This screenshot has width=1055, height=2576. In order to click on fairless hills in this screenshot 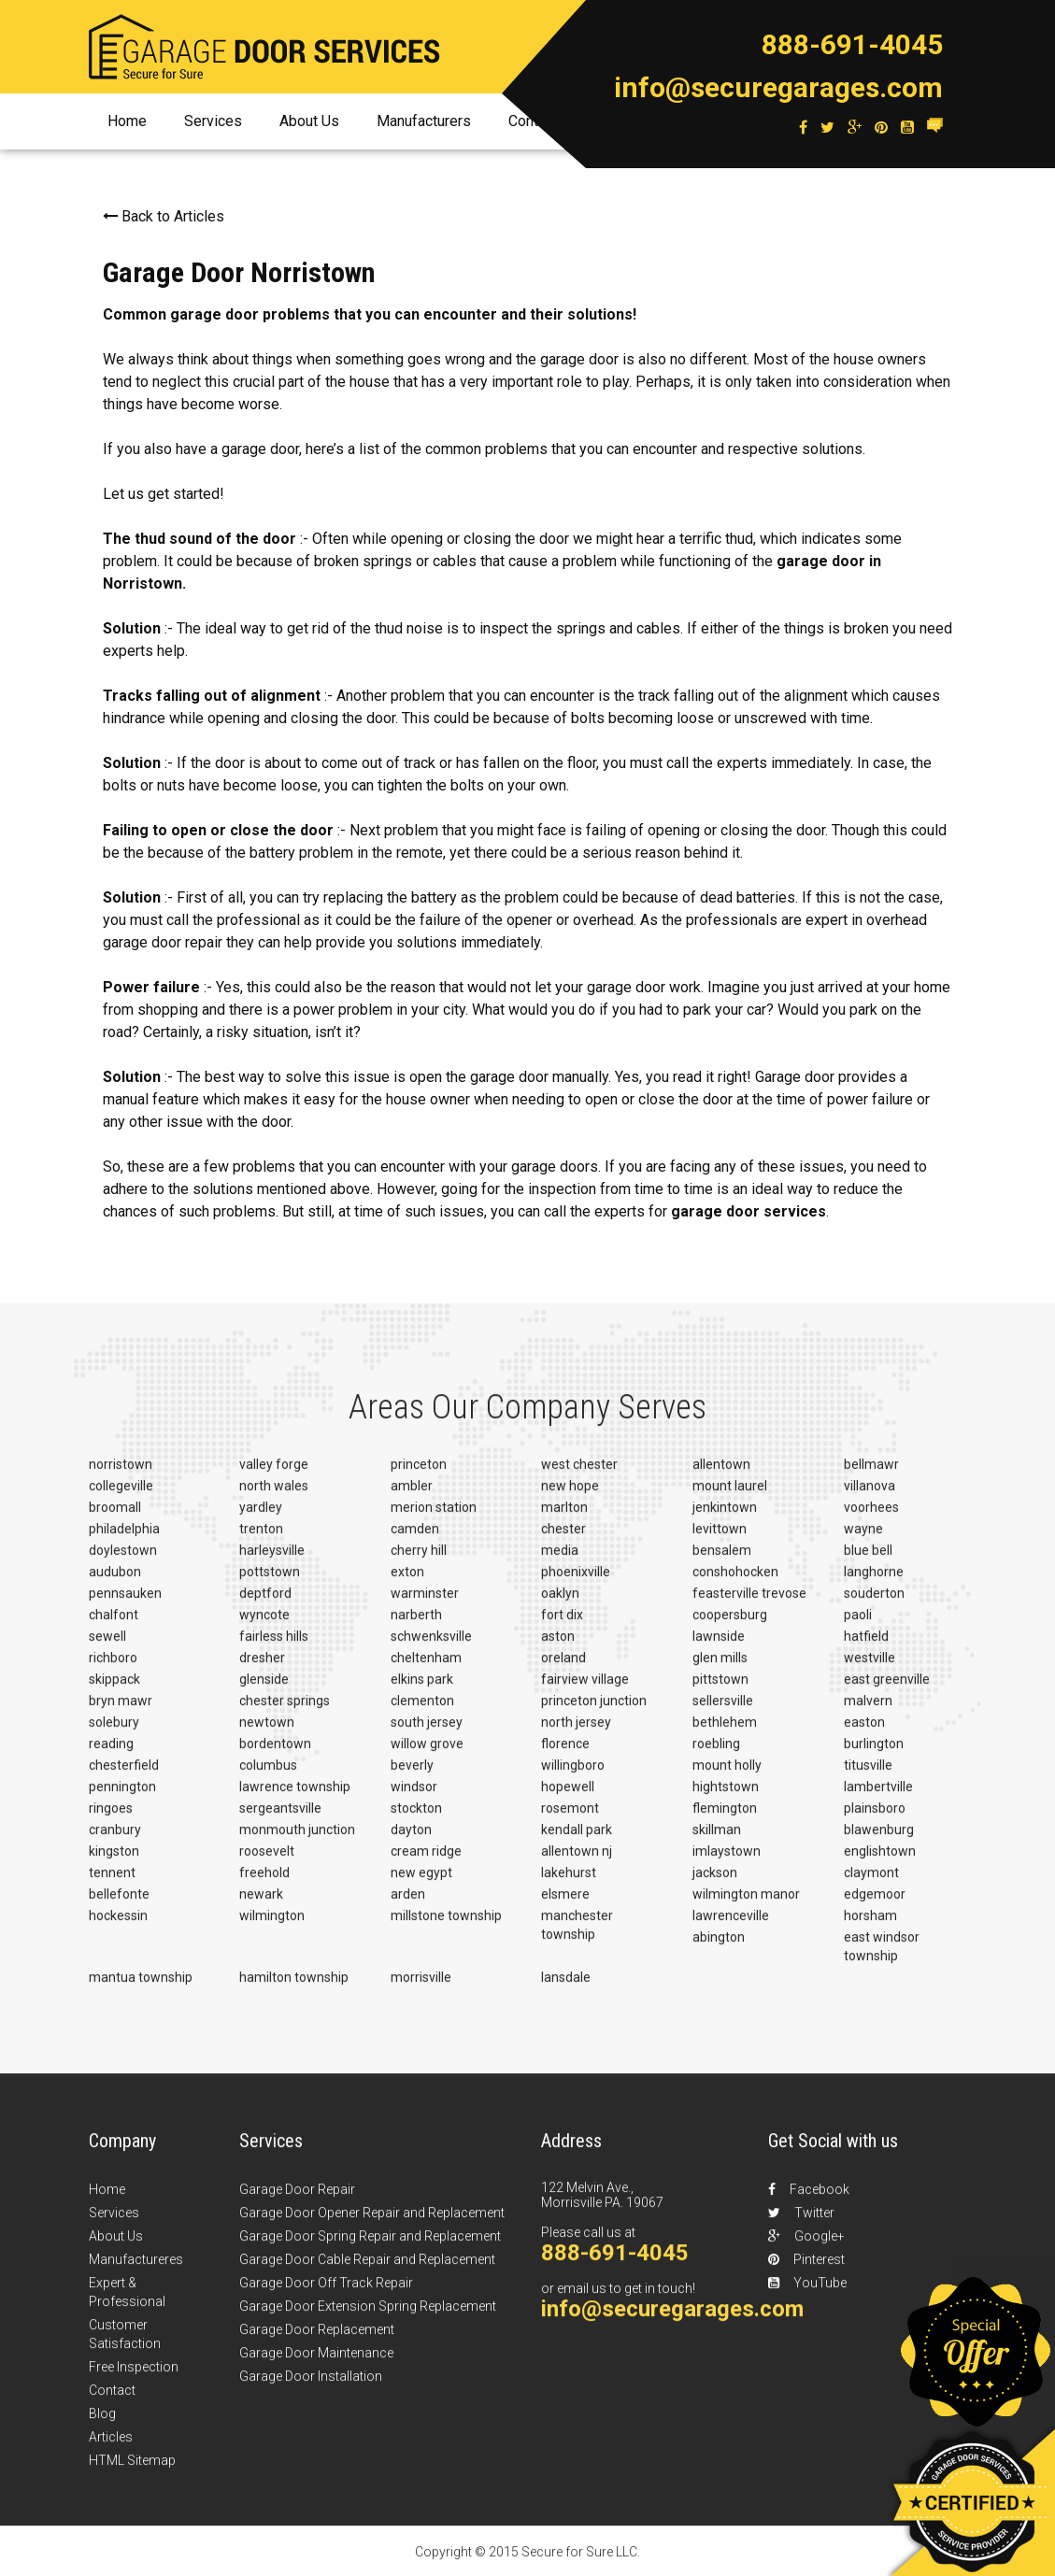, I will do `click(273, 1648)`.